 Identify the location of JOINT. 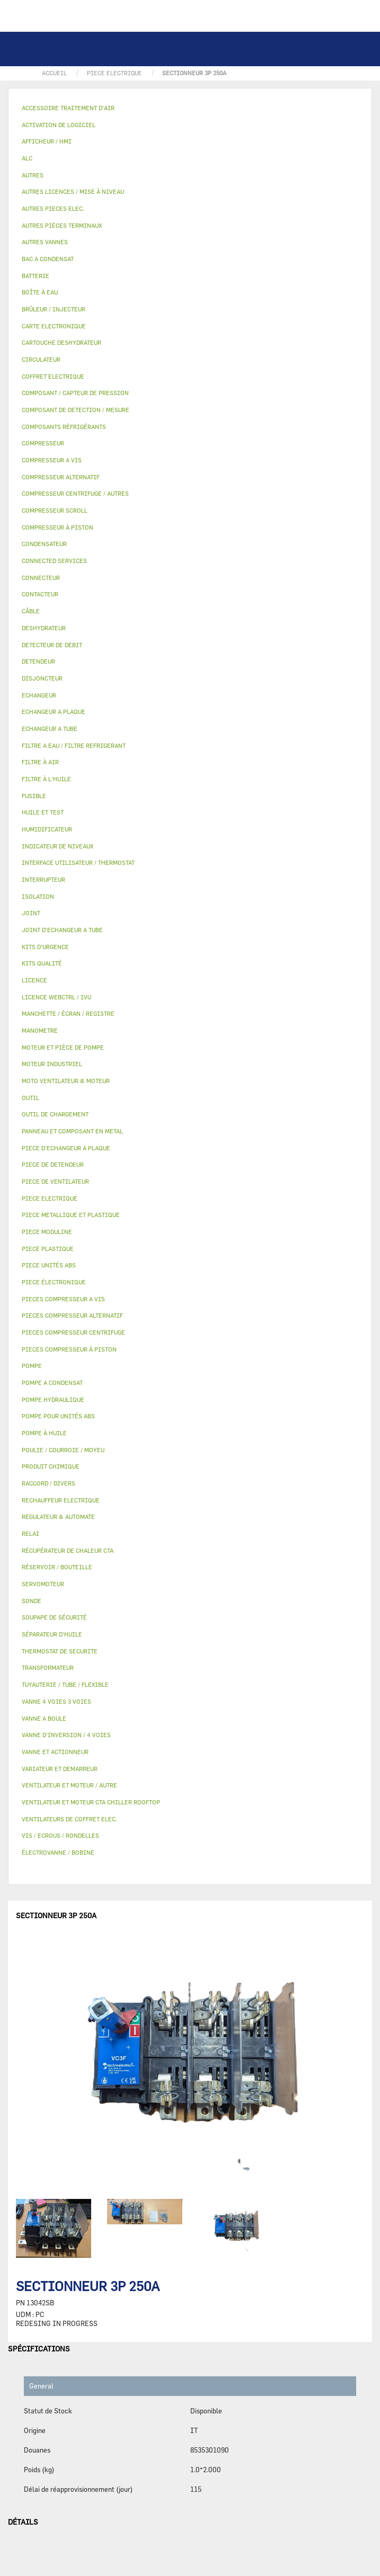
(31, 912).